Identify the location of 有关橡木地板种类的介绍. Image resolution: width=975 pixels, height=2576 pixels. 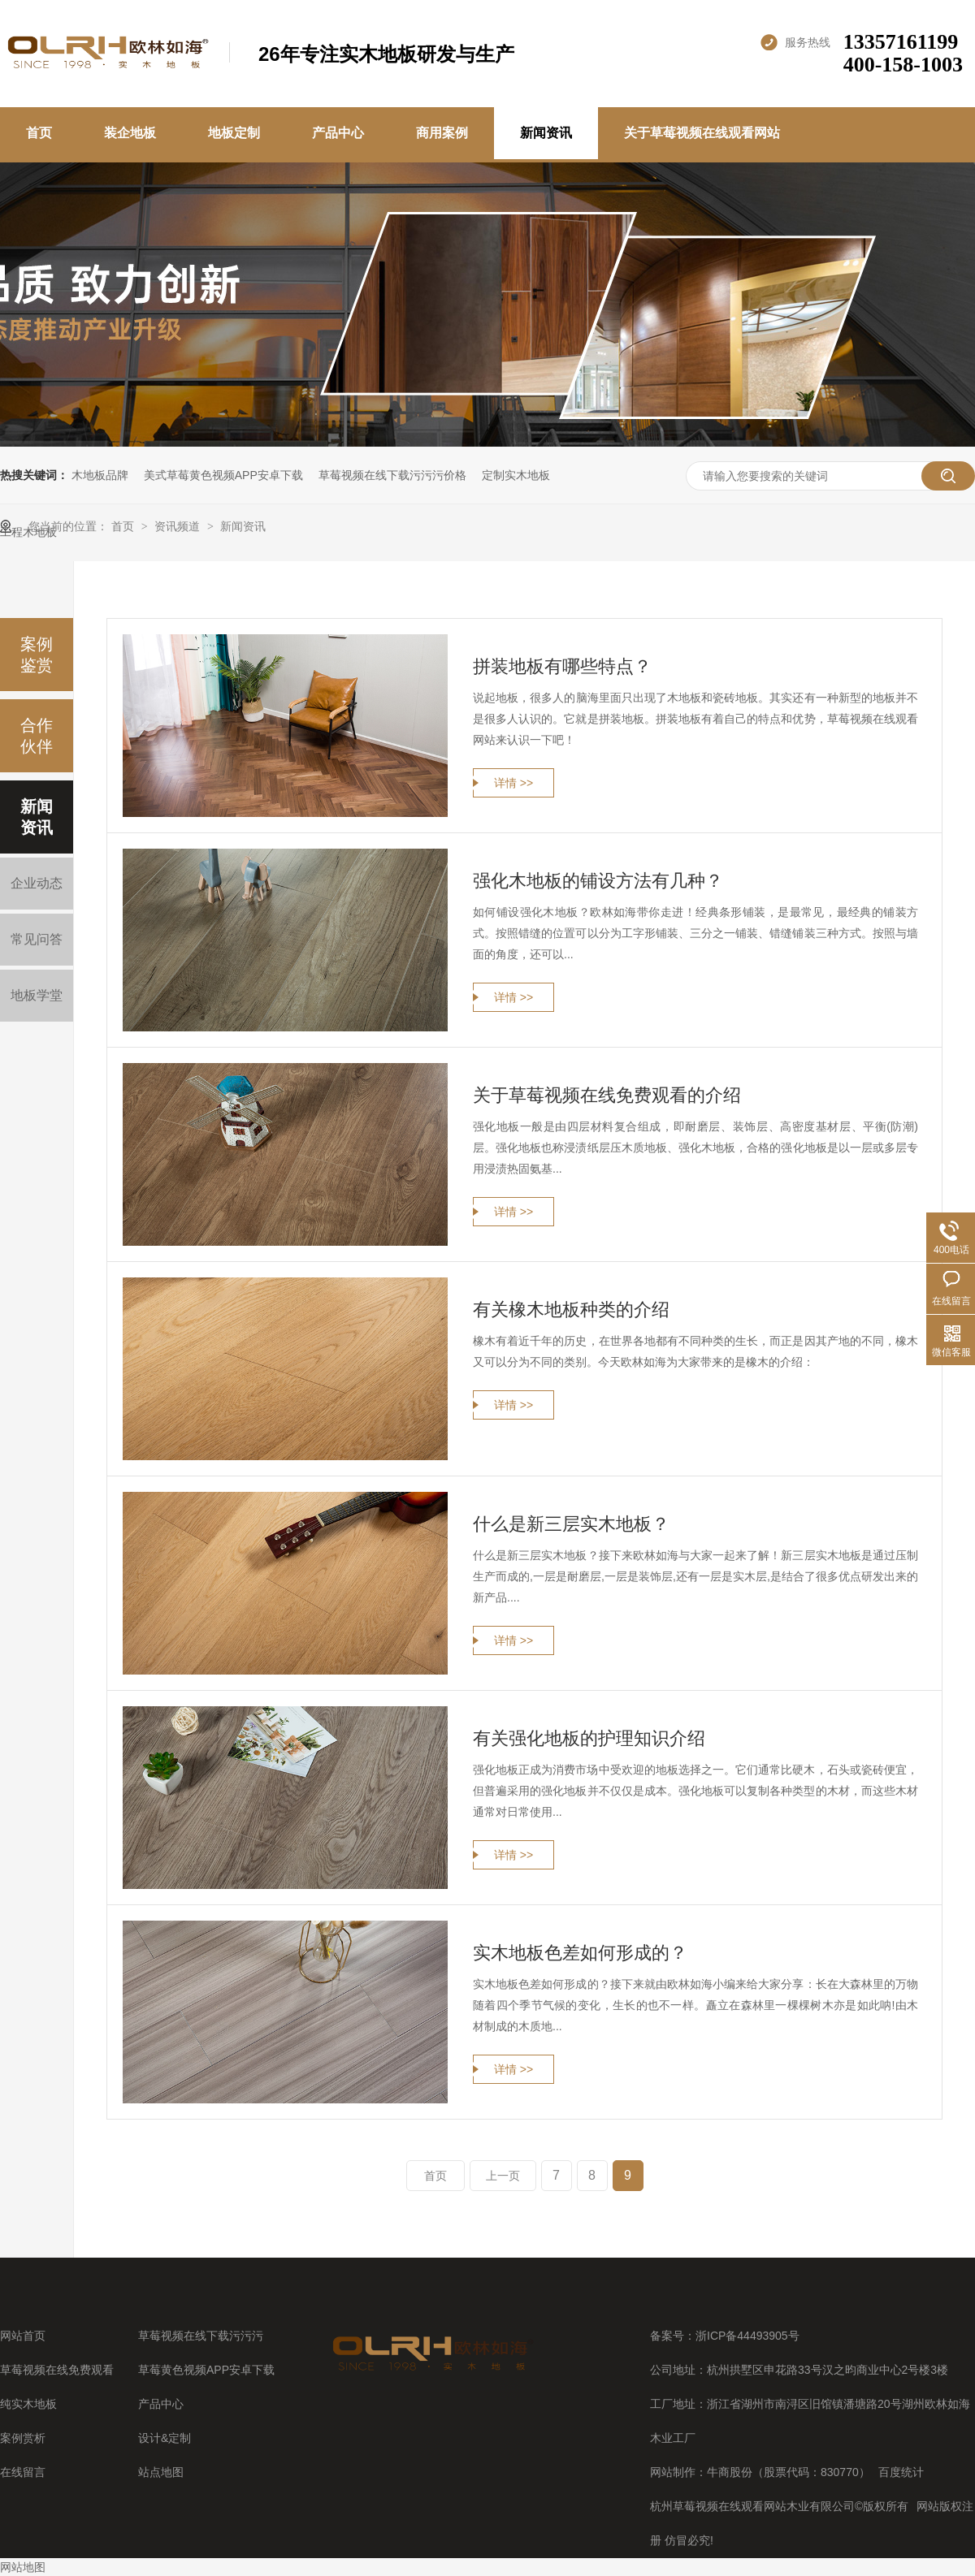
(571, 1309).